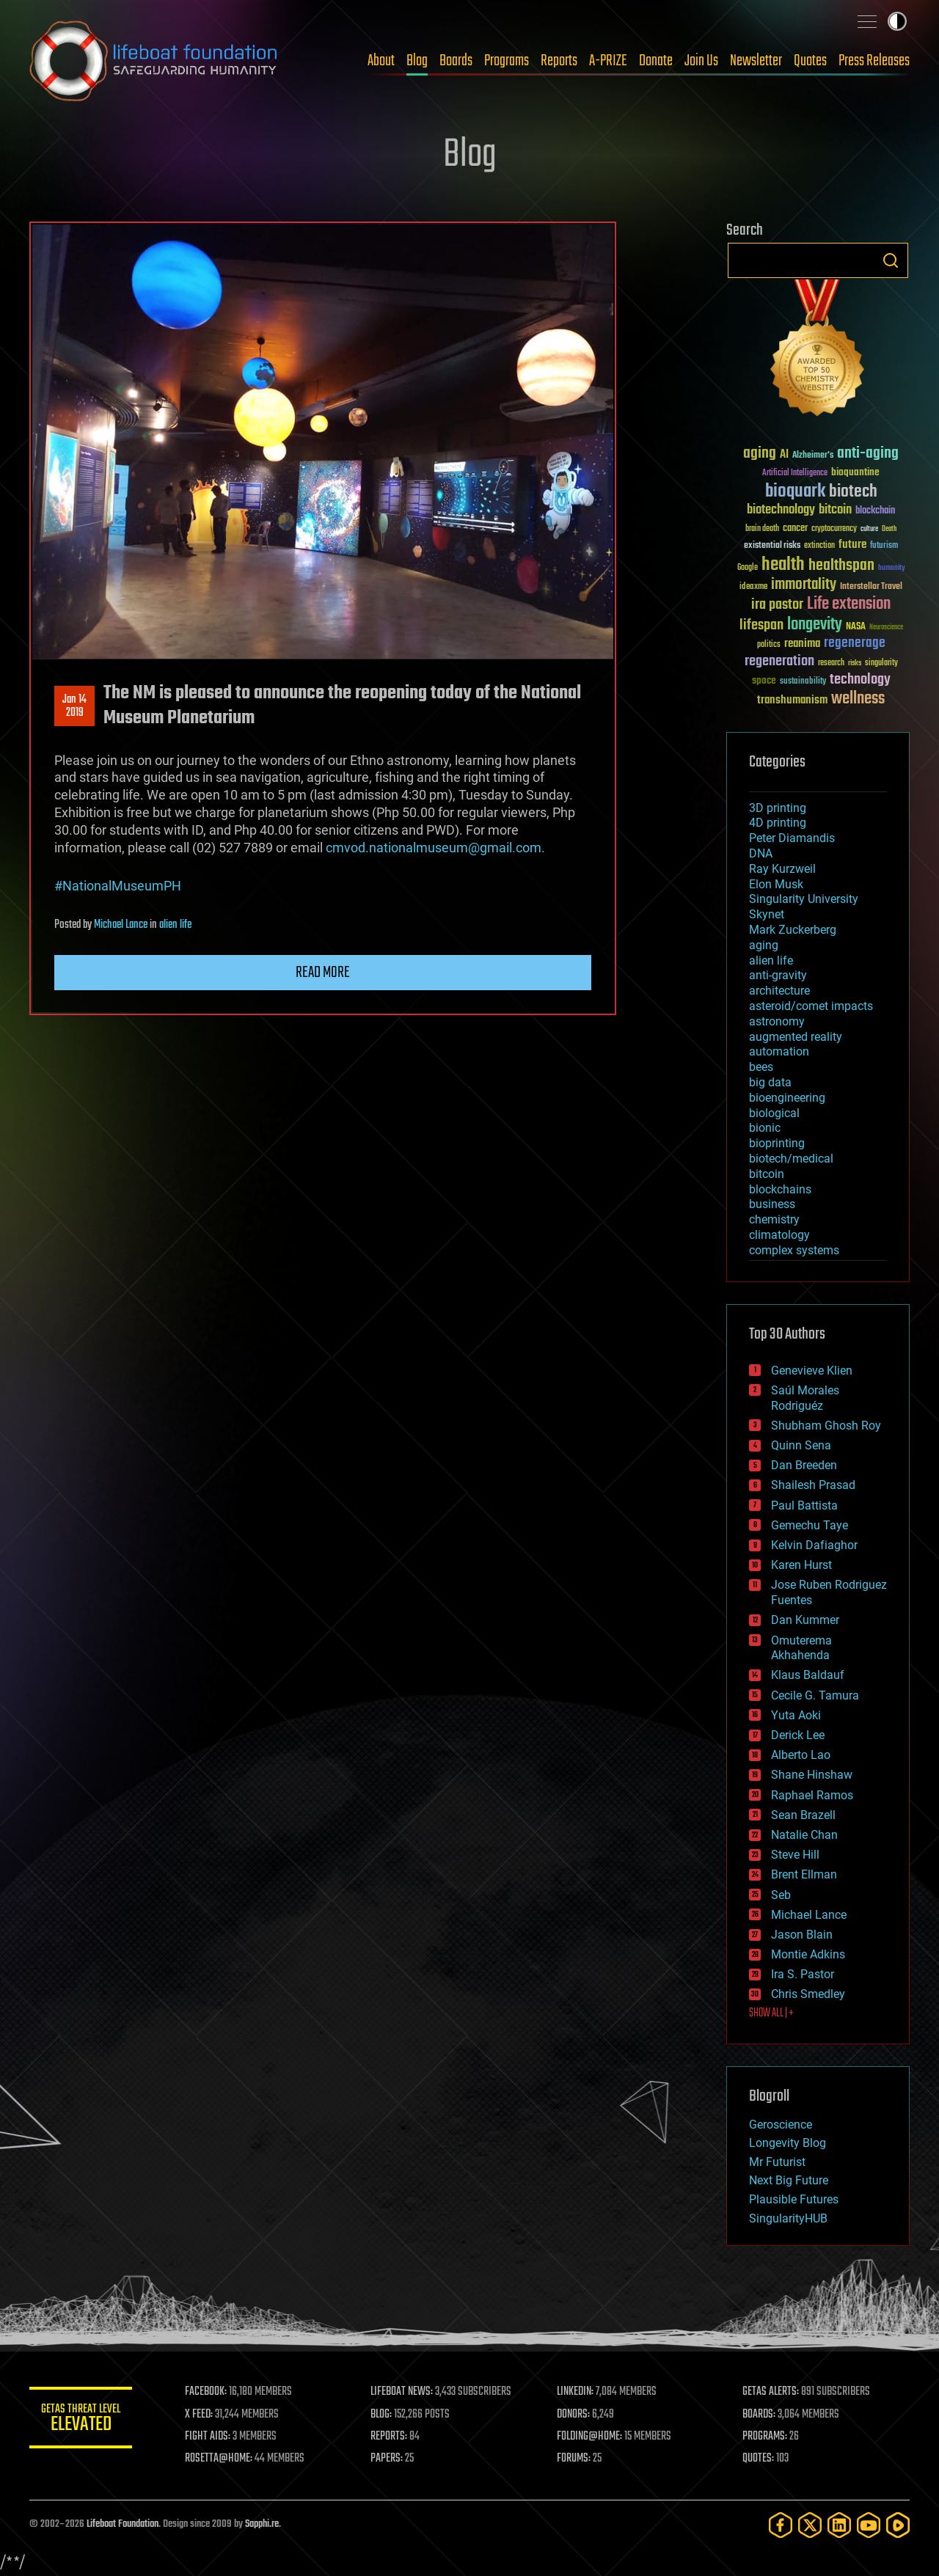 The image size is (939, 2576). What do you see at coordinates (756, 61) in the screenshot?
I see `Newsletter` at bounding box center [756, 61].